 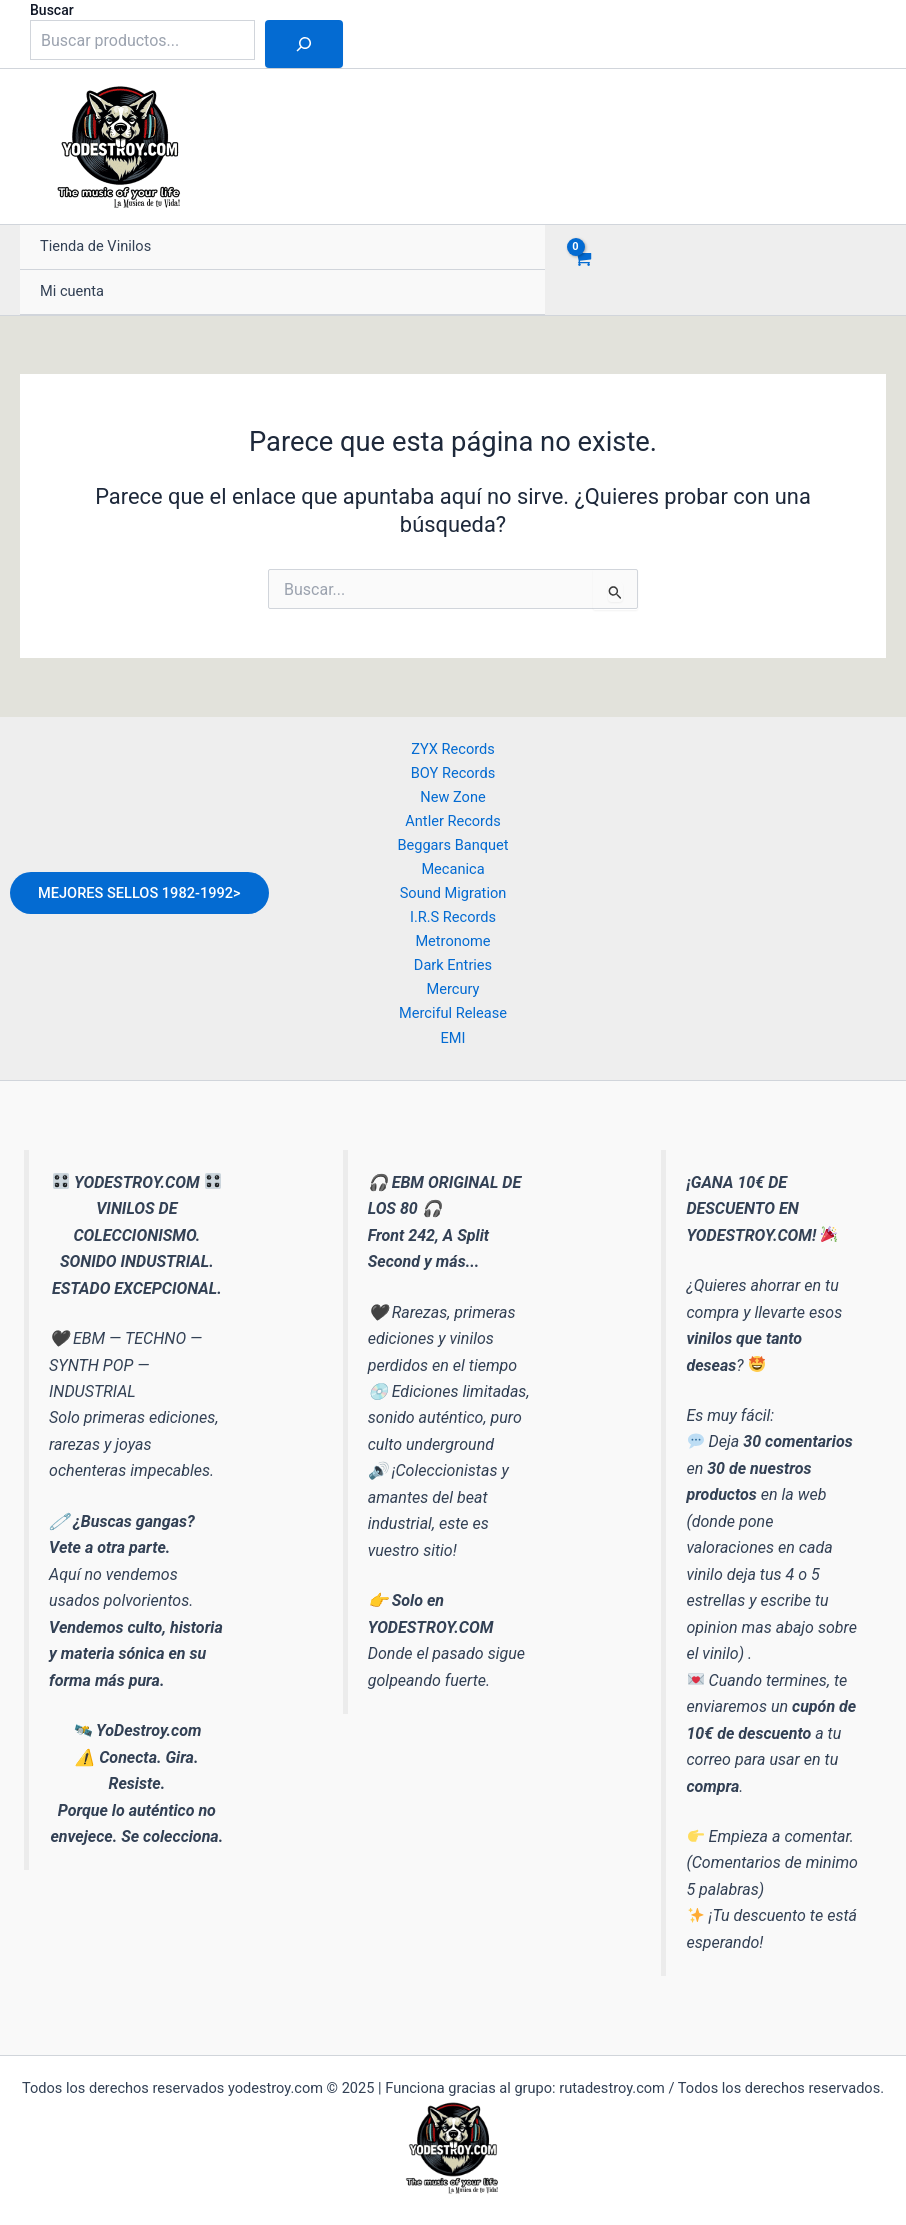 I want to click on ZYX Records, so click(x=453, y=749).